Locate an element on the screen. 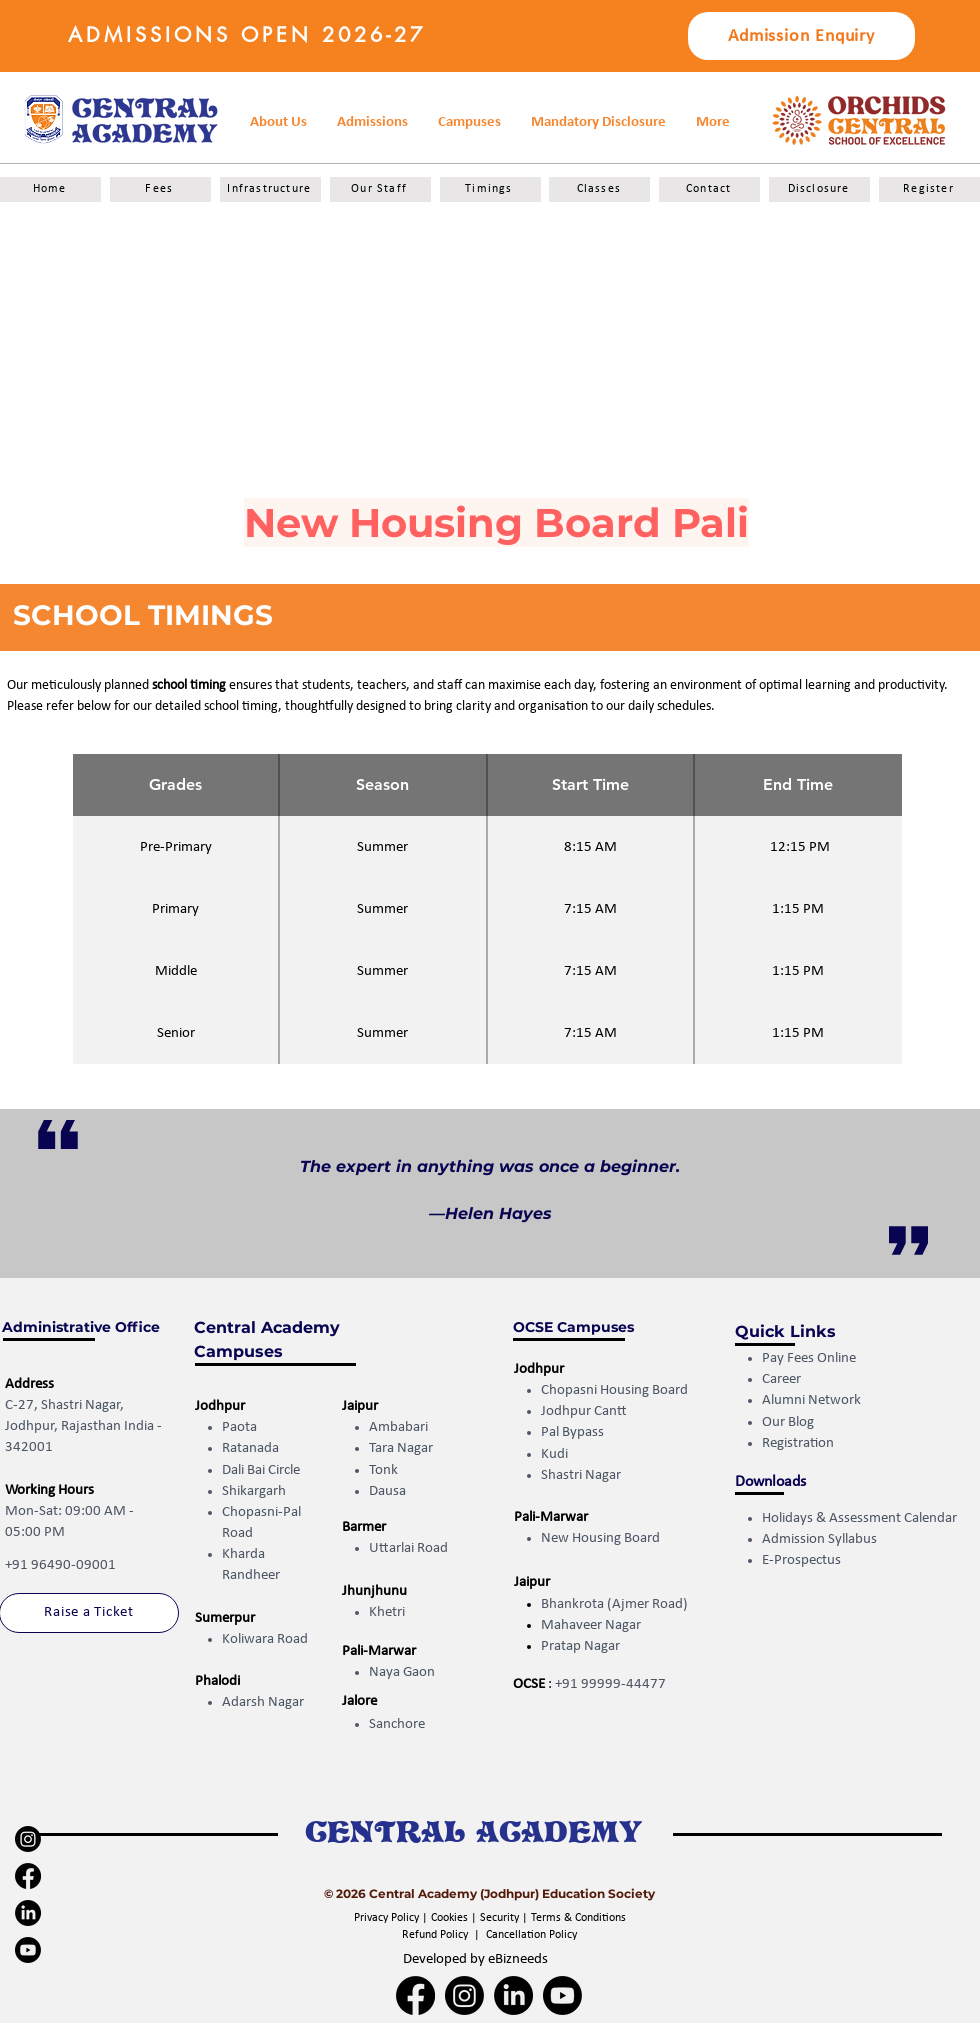 This screenshot has width=980, height=2023. E-Prospectus is located at coordinates (801, 1560).